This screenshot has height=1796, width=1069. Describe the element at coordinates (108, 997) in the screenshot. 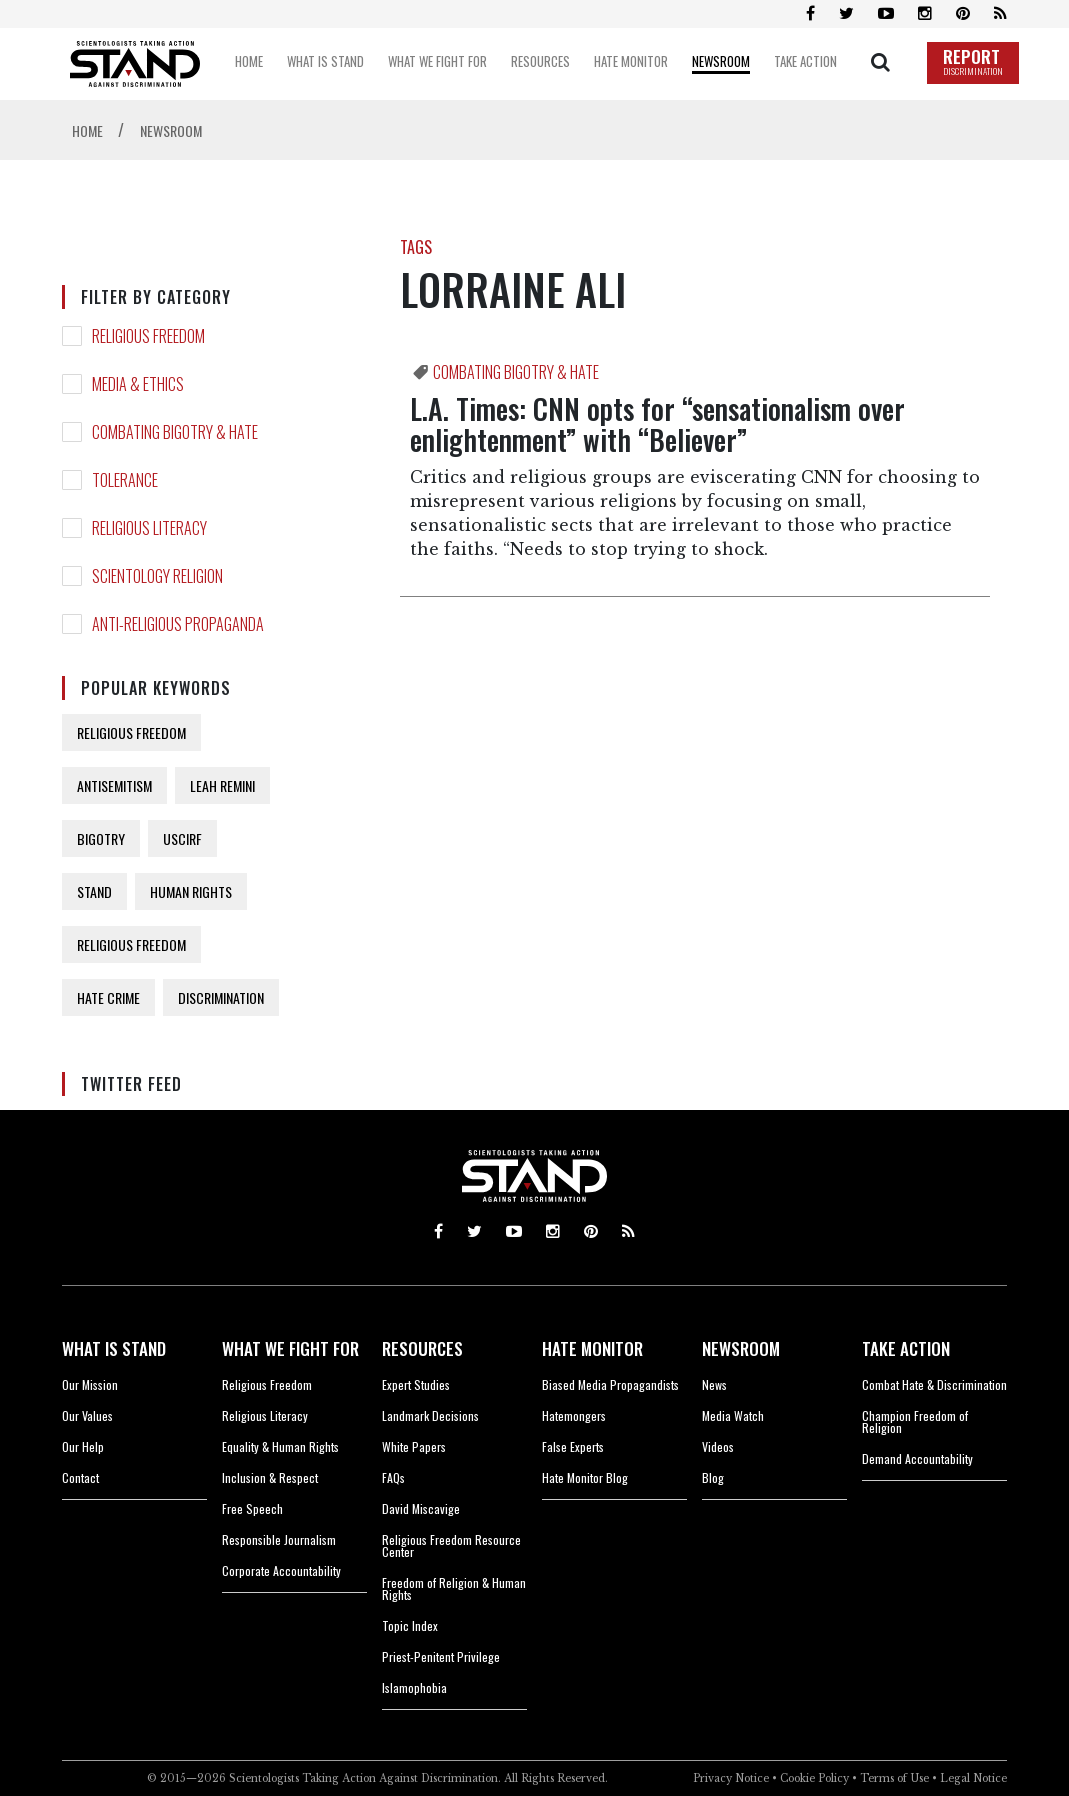

I see `HATE CRIME` at that location.